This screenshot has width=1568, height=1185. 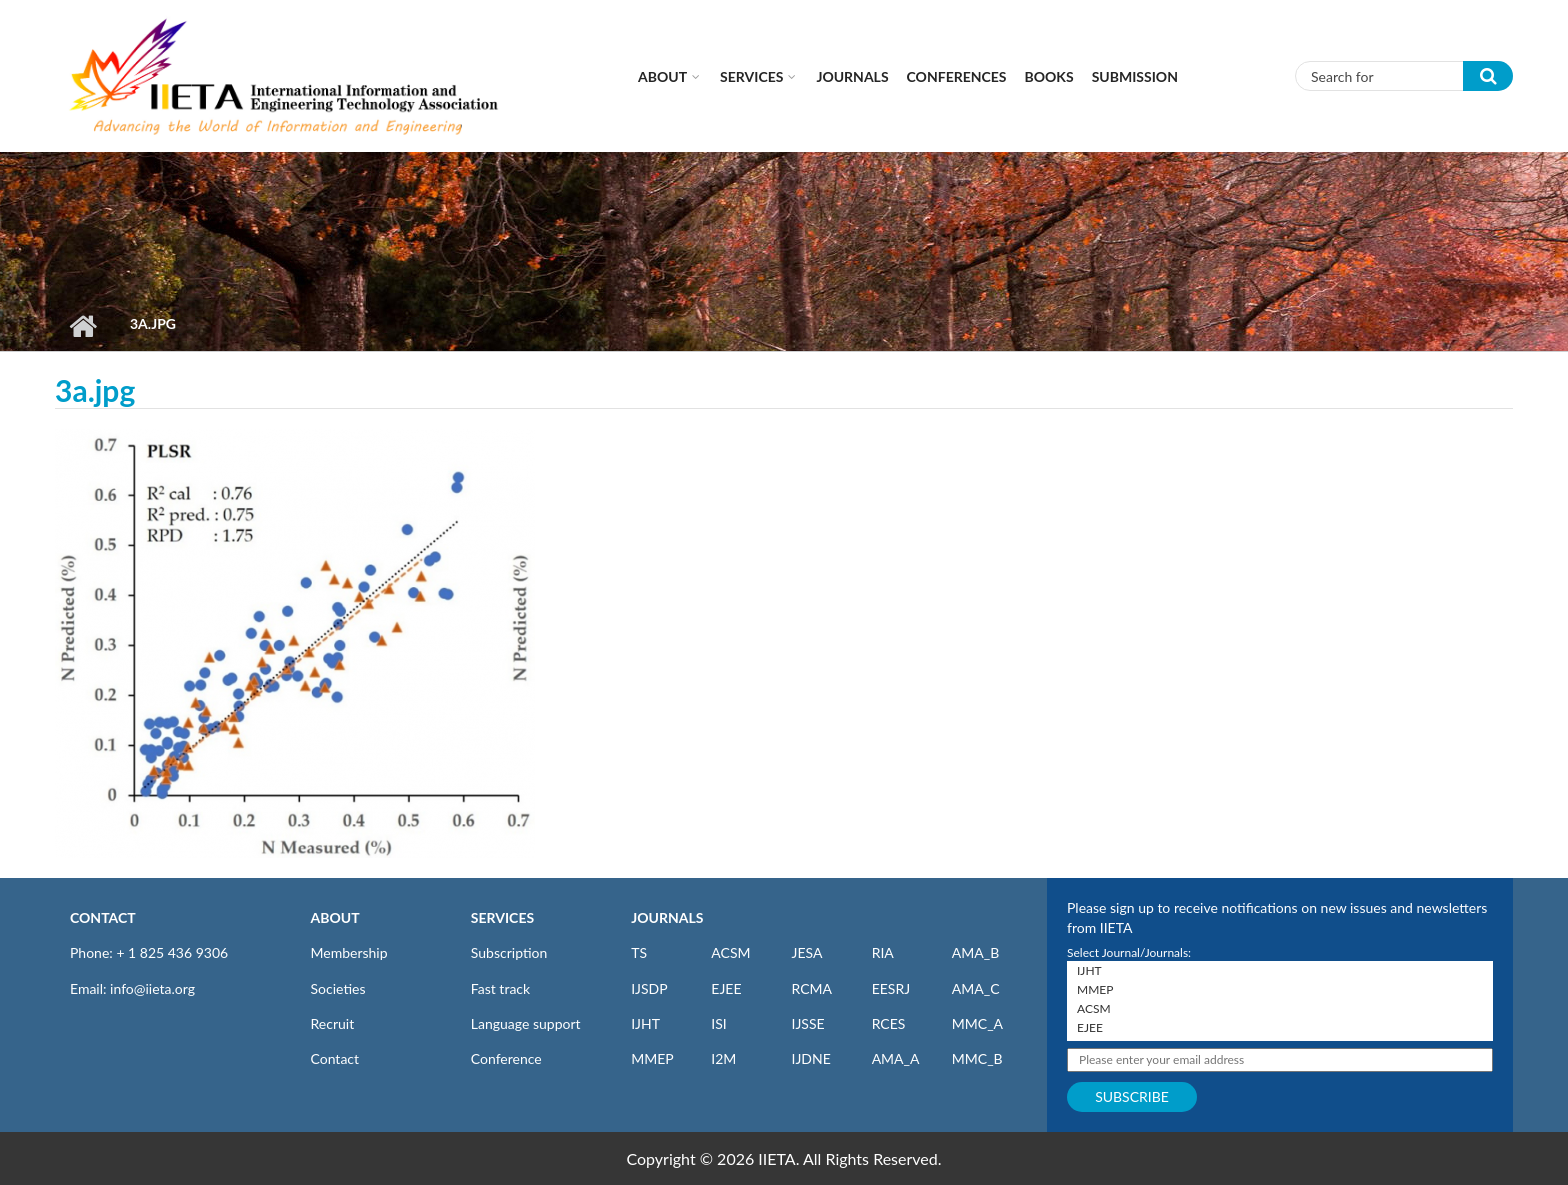 I want to click on IJSSE, so click(x=807, y=1023).